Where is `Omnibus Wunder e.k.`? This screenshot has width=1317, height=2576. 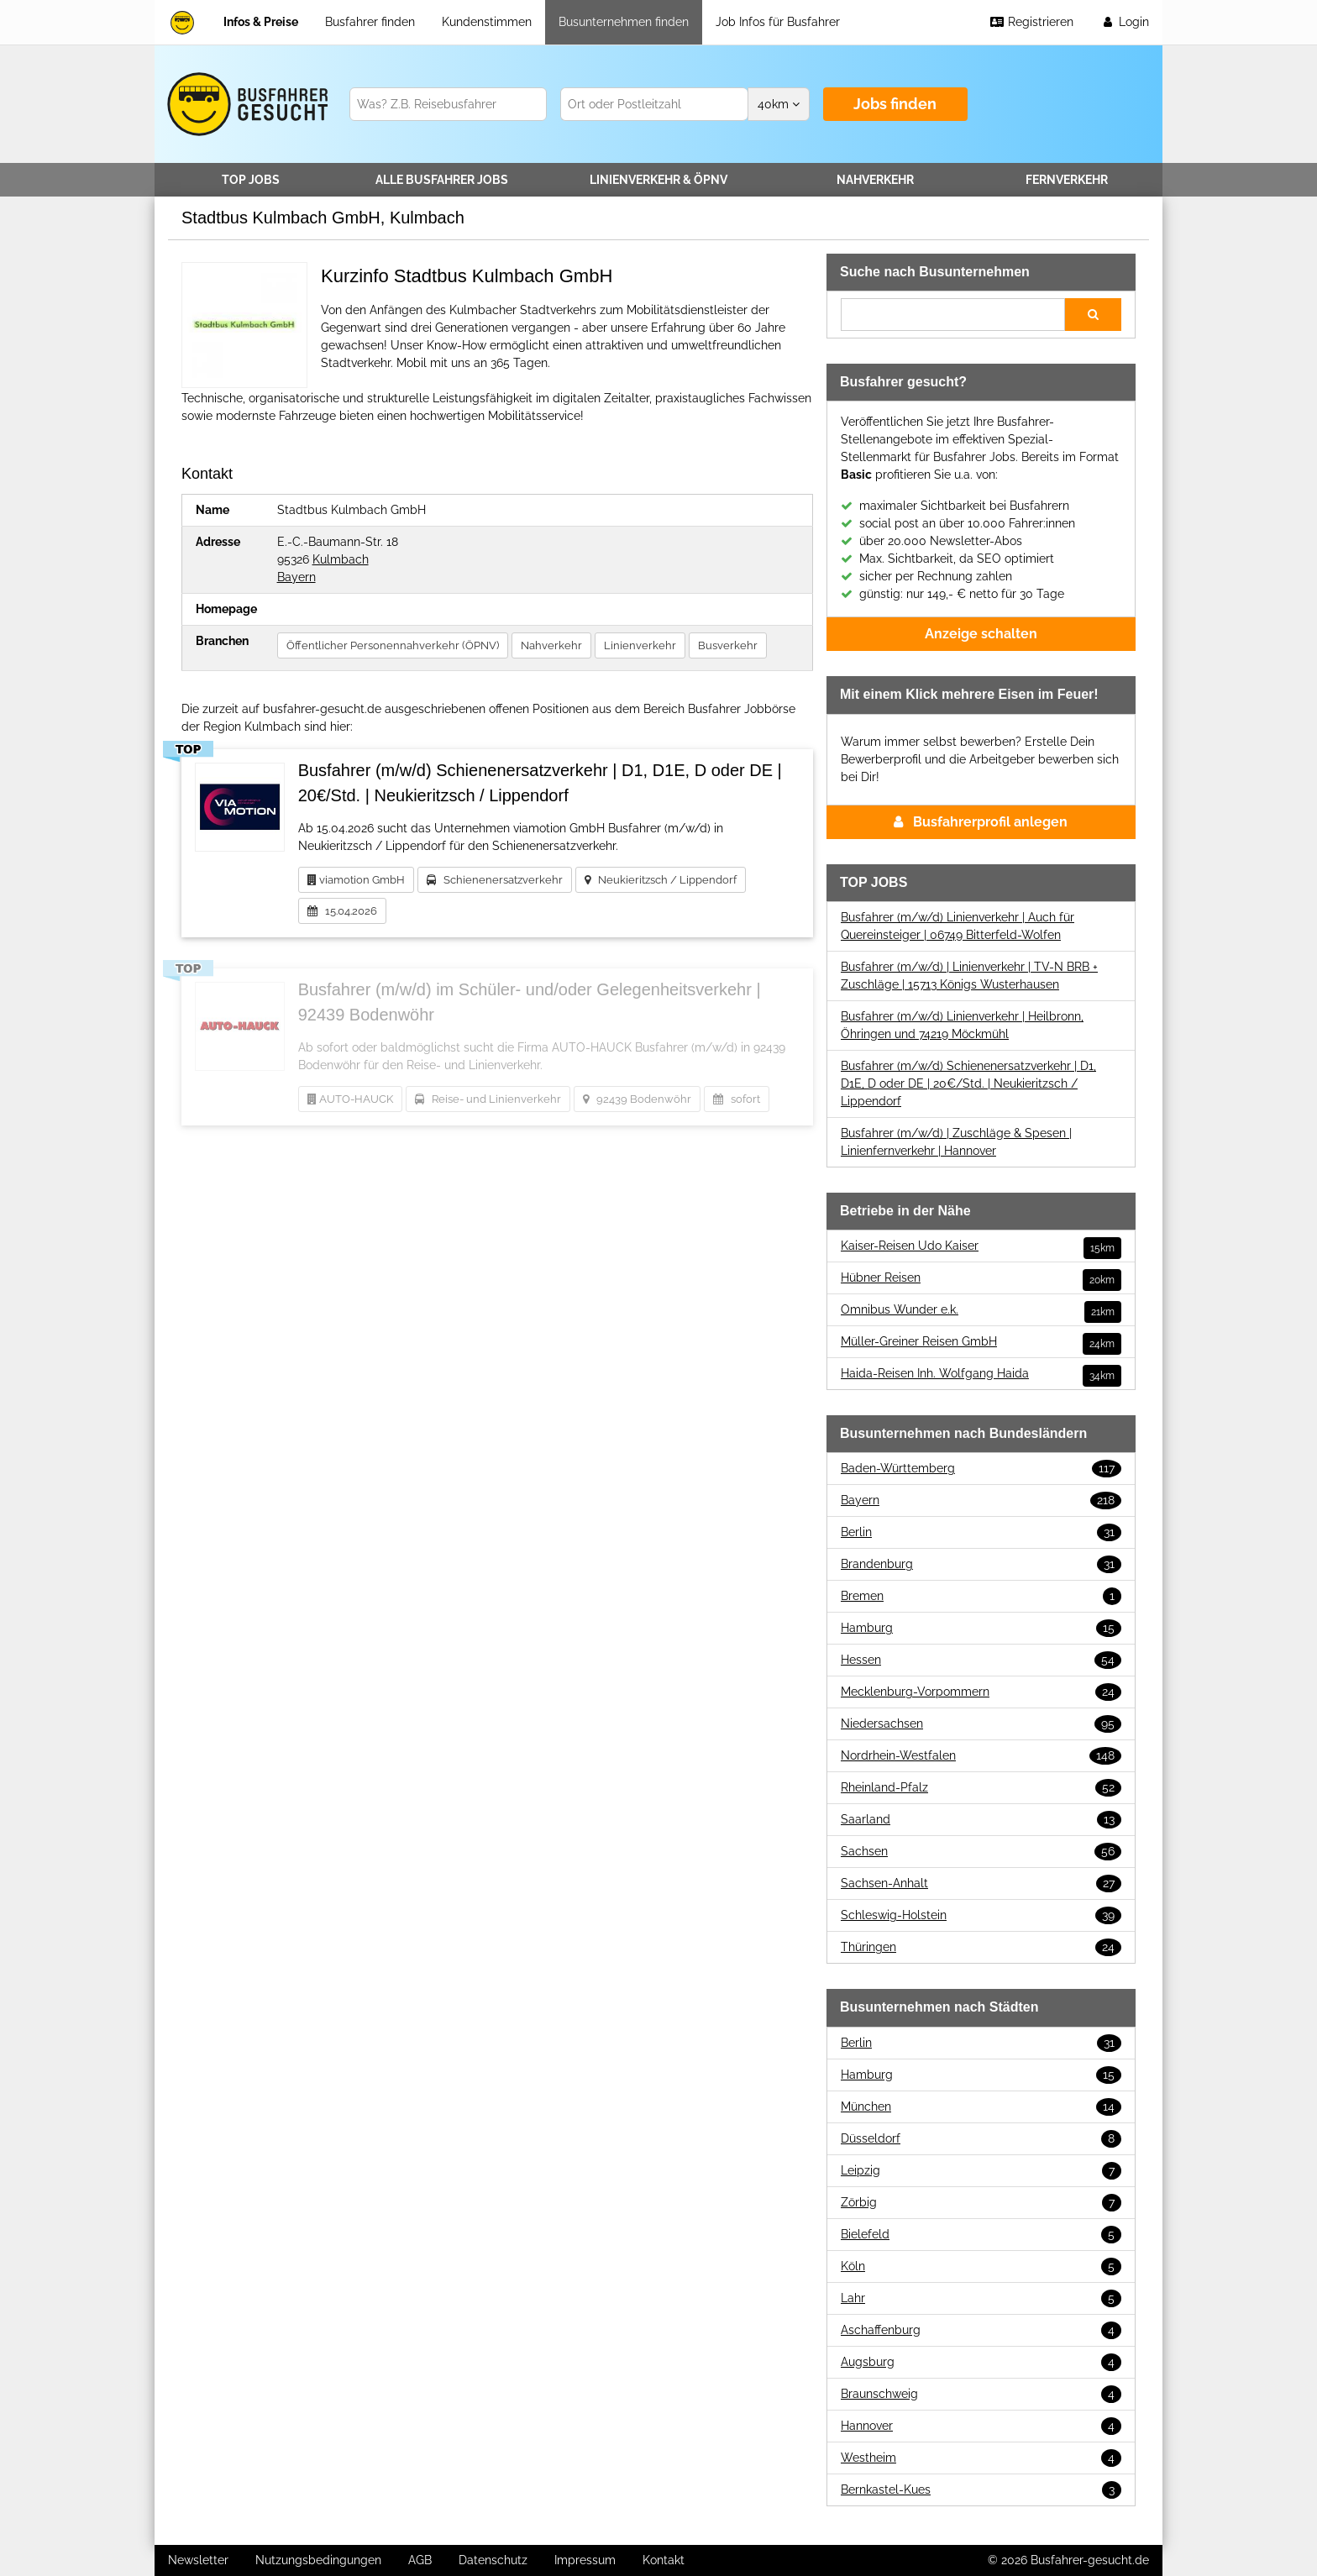
Omnibus Wunder e.k. is located at coordinates (981, 1310).